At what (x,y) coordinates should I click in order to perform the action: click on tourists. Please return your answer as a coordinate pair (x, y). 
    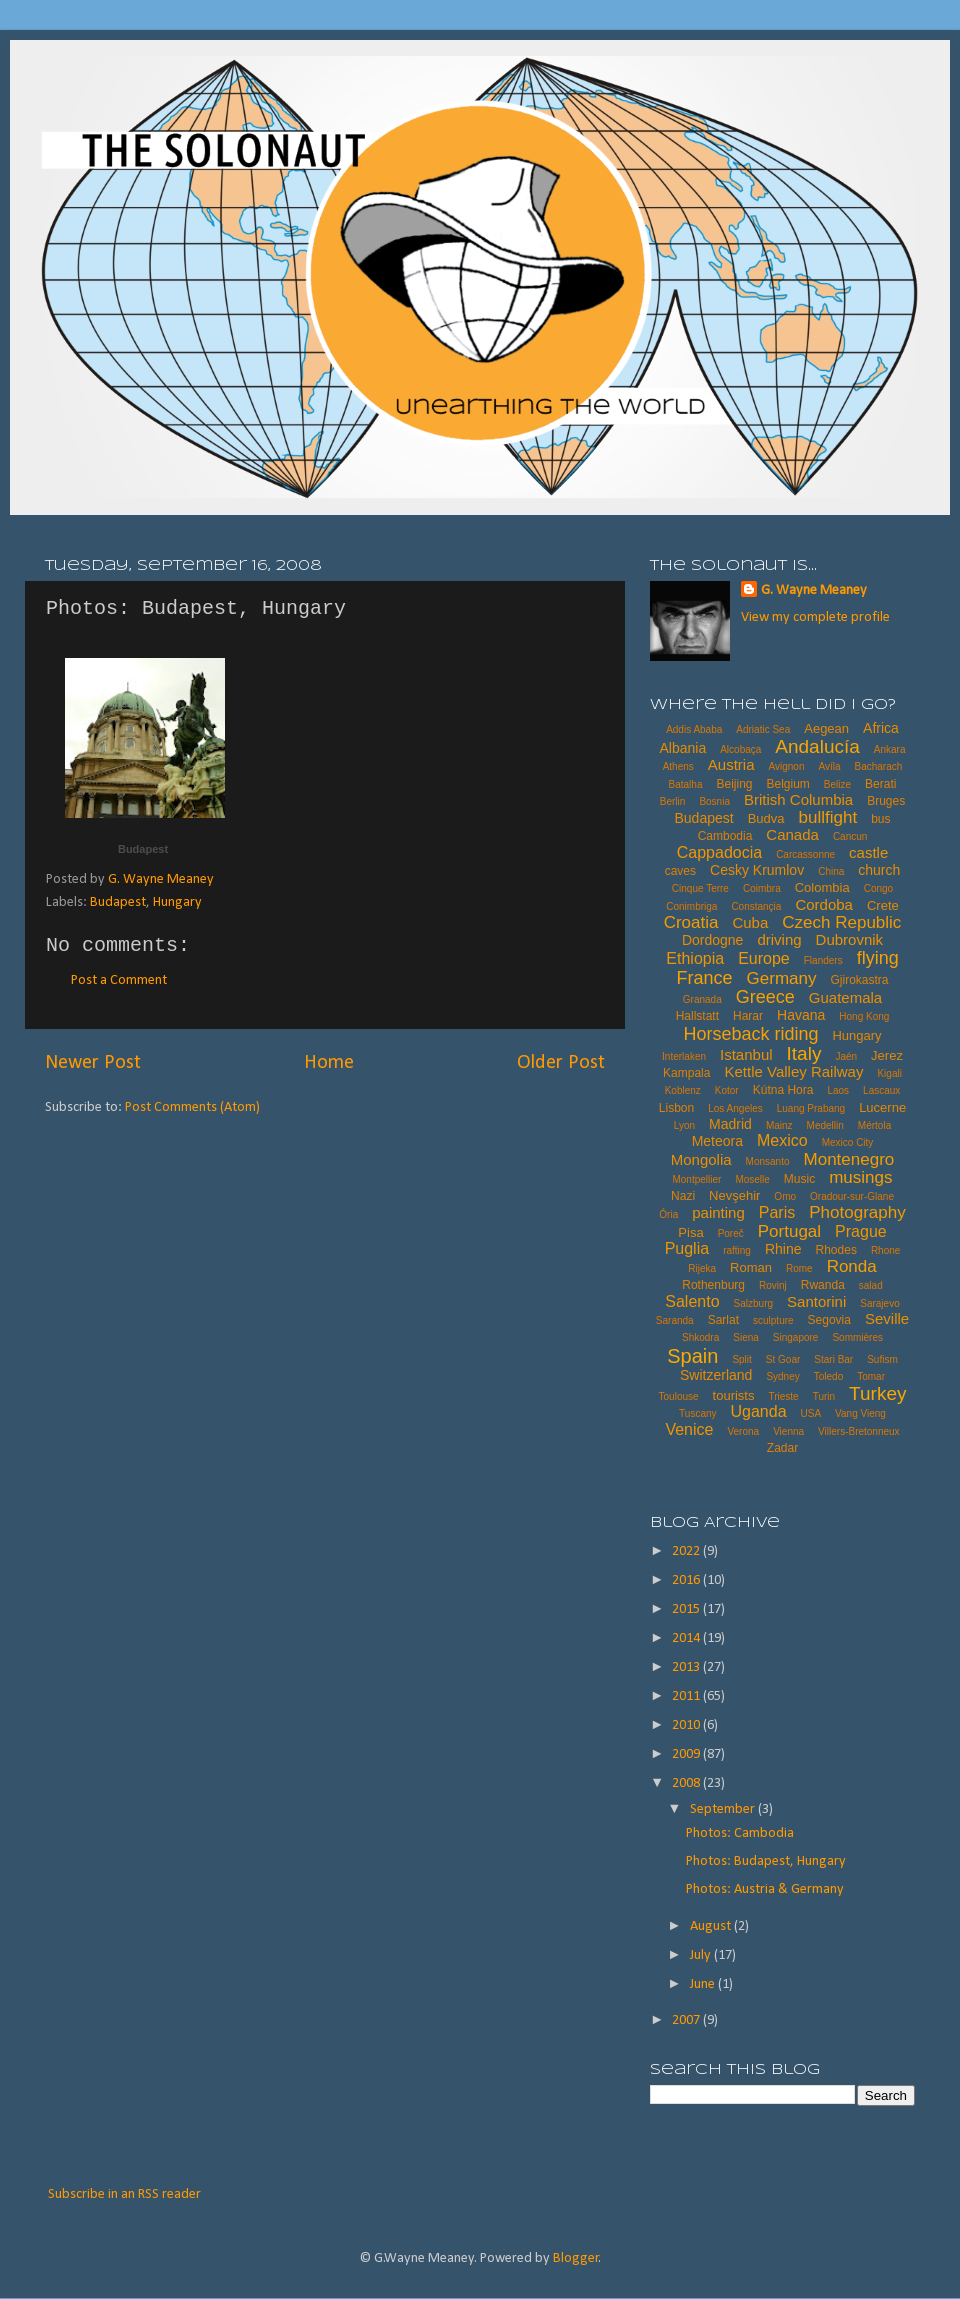
    Looking at the image, I should click on (734, 1395).